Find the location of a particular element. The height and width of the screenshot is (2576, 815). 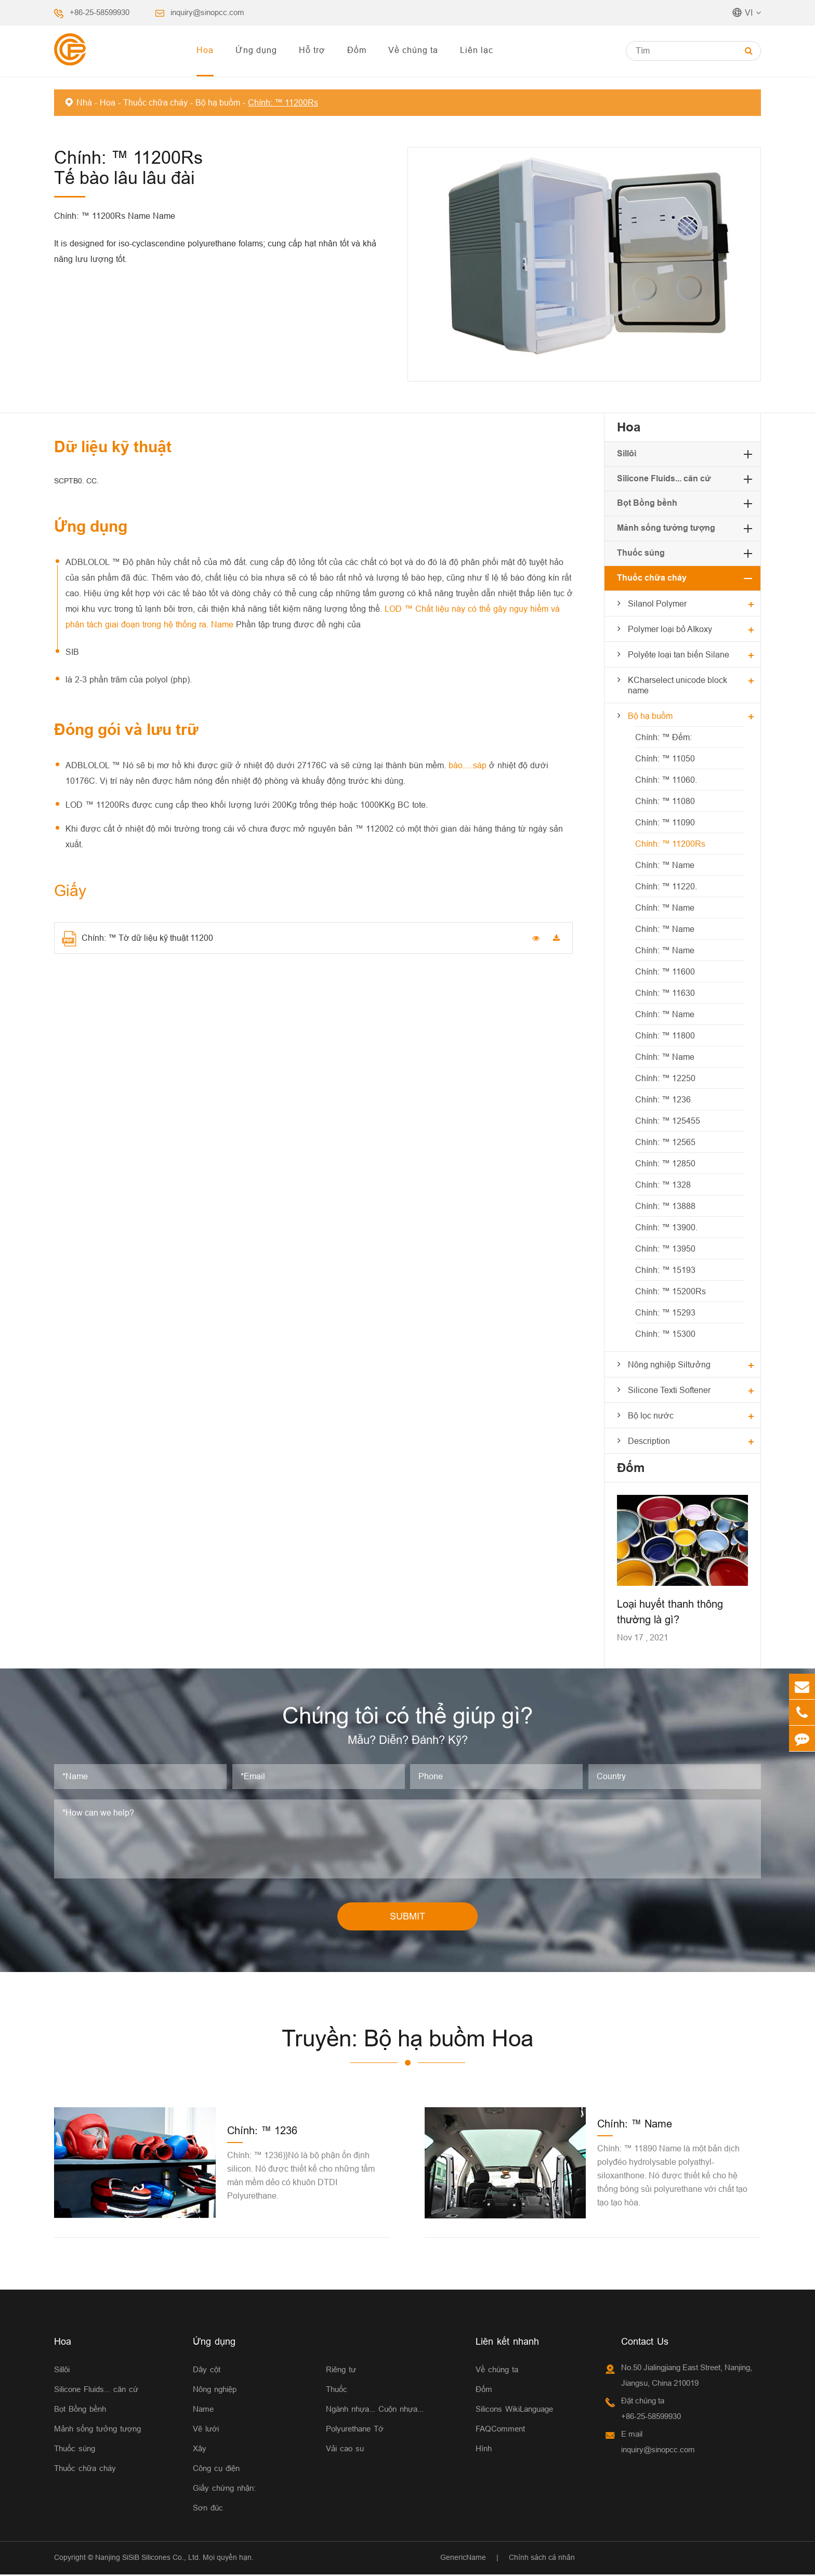

Về chúng ta is located at coordinates (413, 50).